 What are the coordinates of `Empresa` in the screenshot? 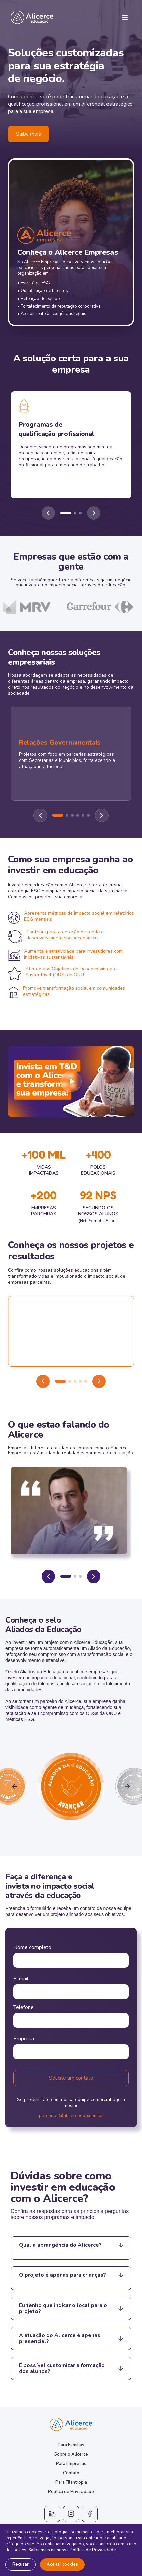 It's located at (23, 2039).